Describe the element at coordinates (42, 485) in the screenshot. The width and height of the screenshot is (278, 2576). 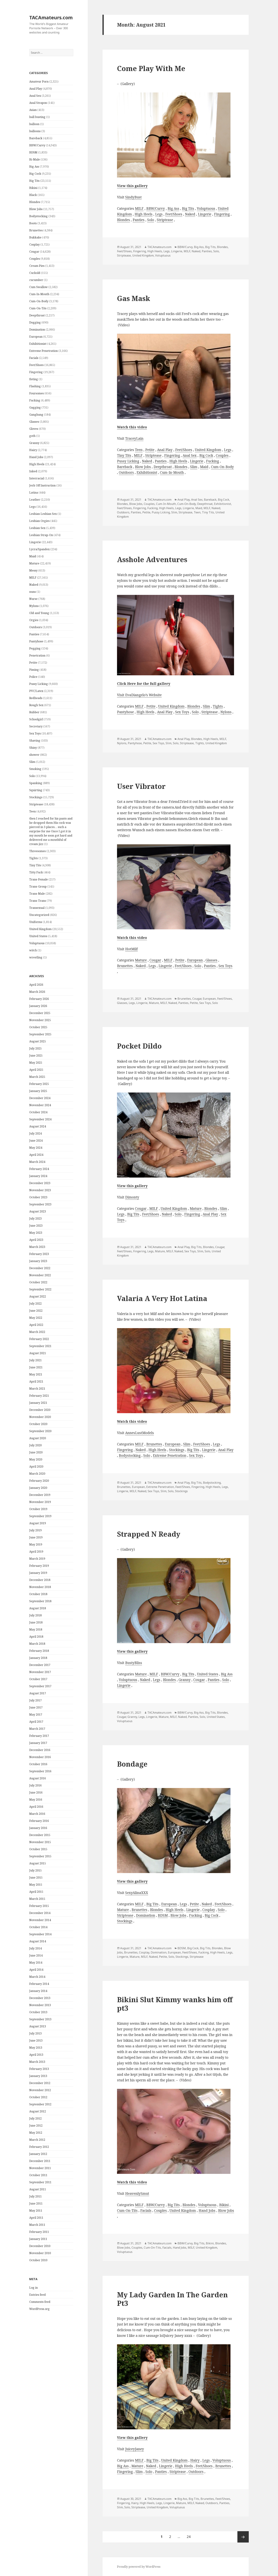
I see `Jerk Off Instruction` at that location.